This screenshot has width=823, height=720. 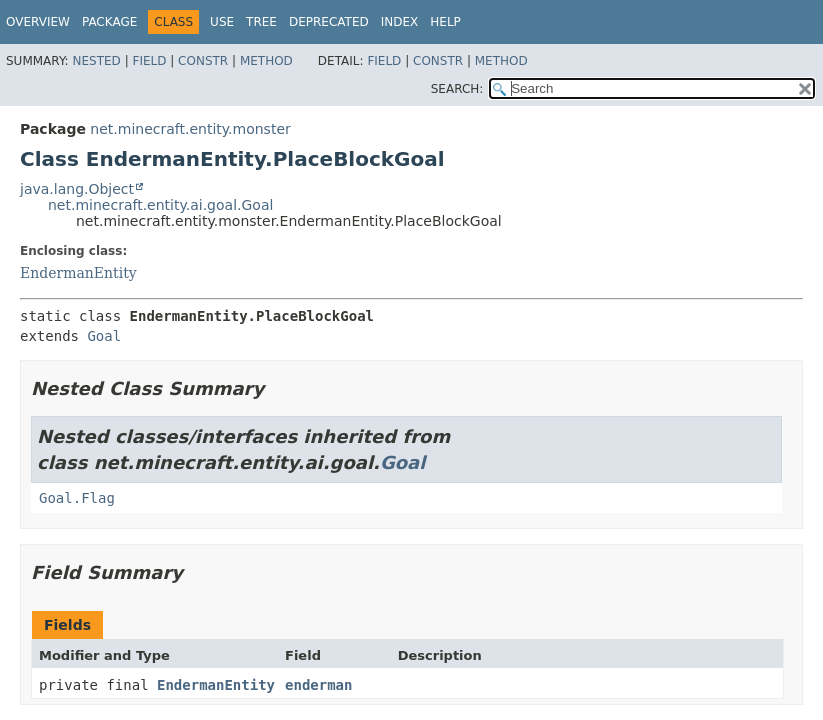 I want to click on Goal.Flag, so click(x=77, y=498).